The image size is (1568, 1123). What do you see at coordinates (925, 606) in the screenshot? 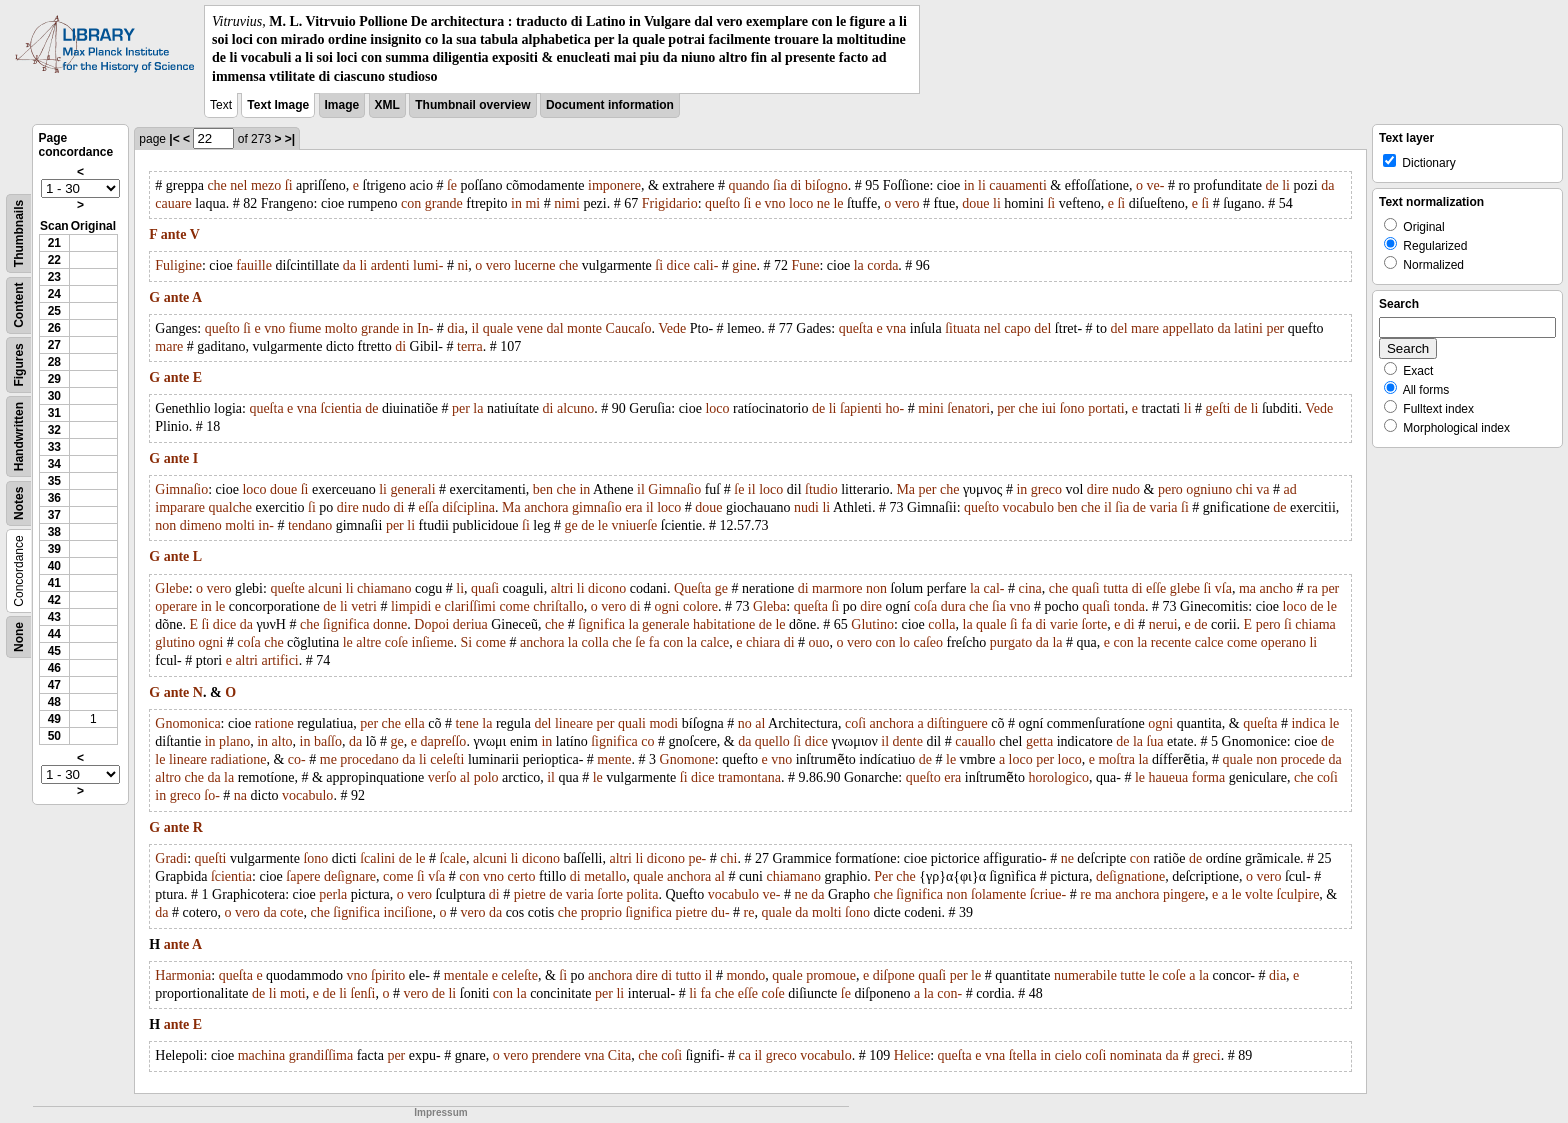
I see `coſa` at bounding box center [925, 606].